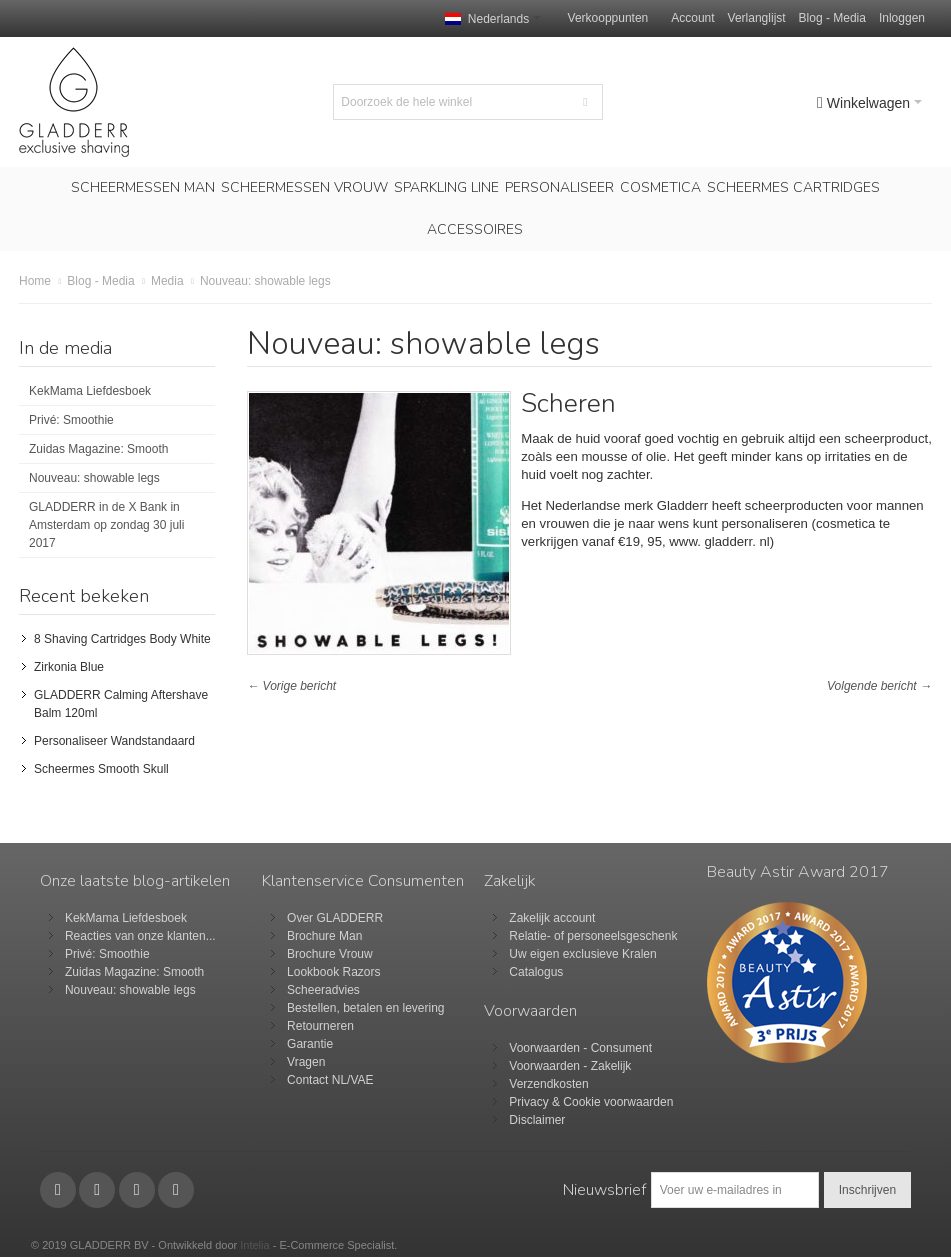  I want to click on Retourneren, so click(320, 1026).